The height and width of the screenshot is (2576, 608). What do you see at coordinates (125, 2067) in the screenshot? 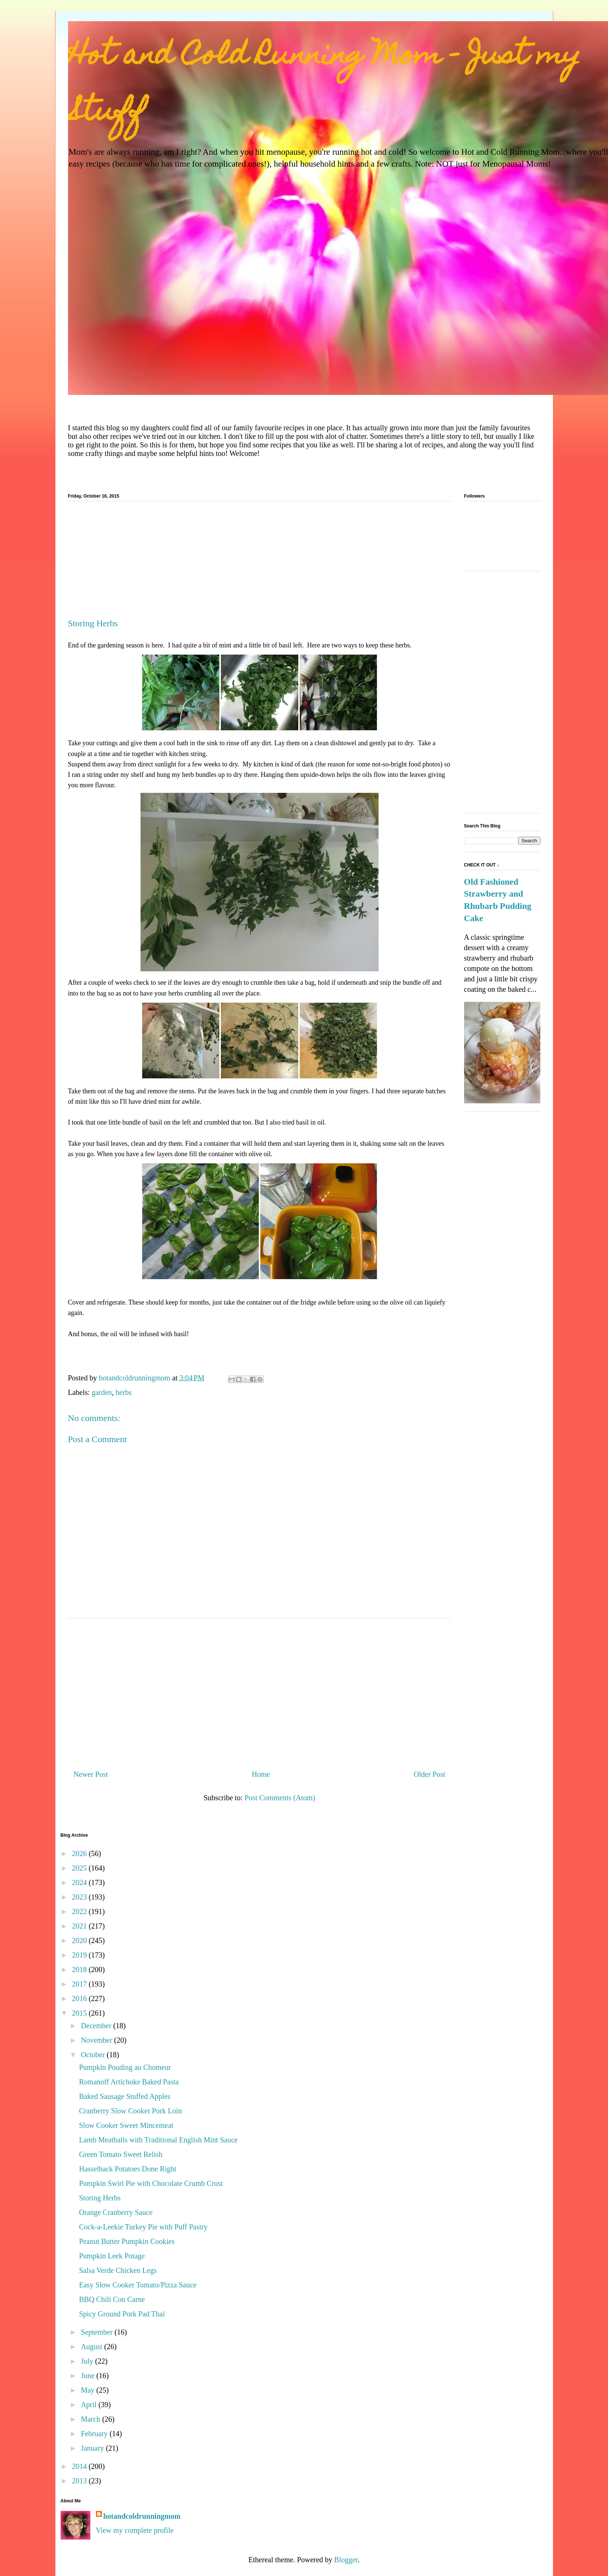
I see `Pumpkin Pouding au Chomeur` at bounding box center [125, 2067].